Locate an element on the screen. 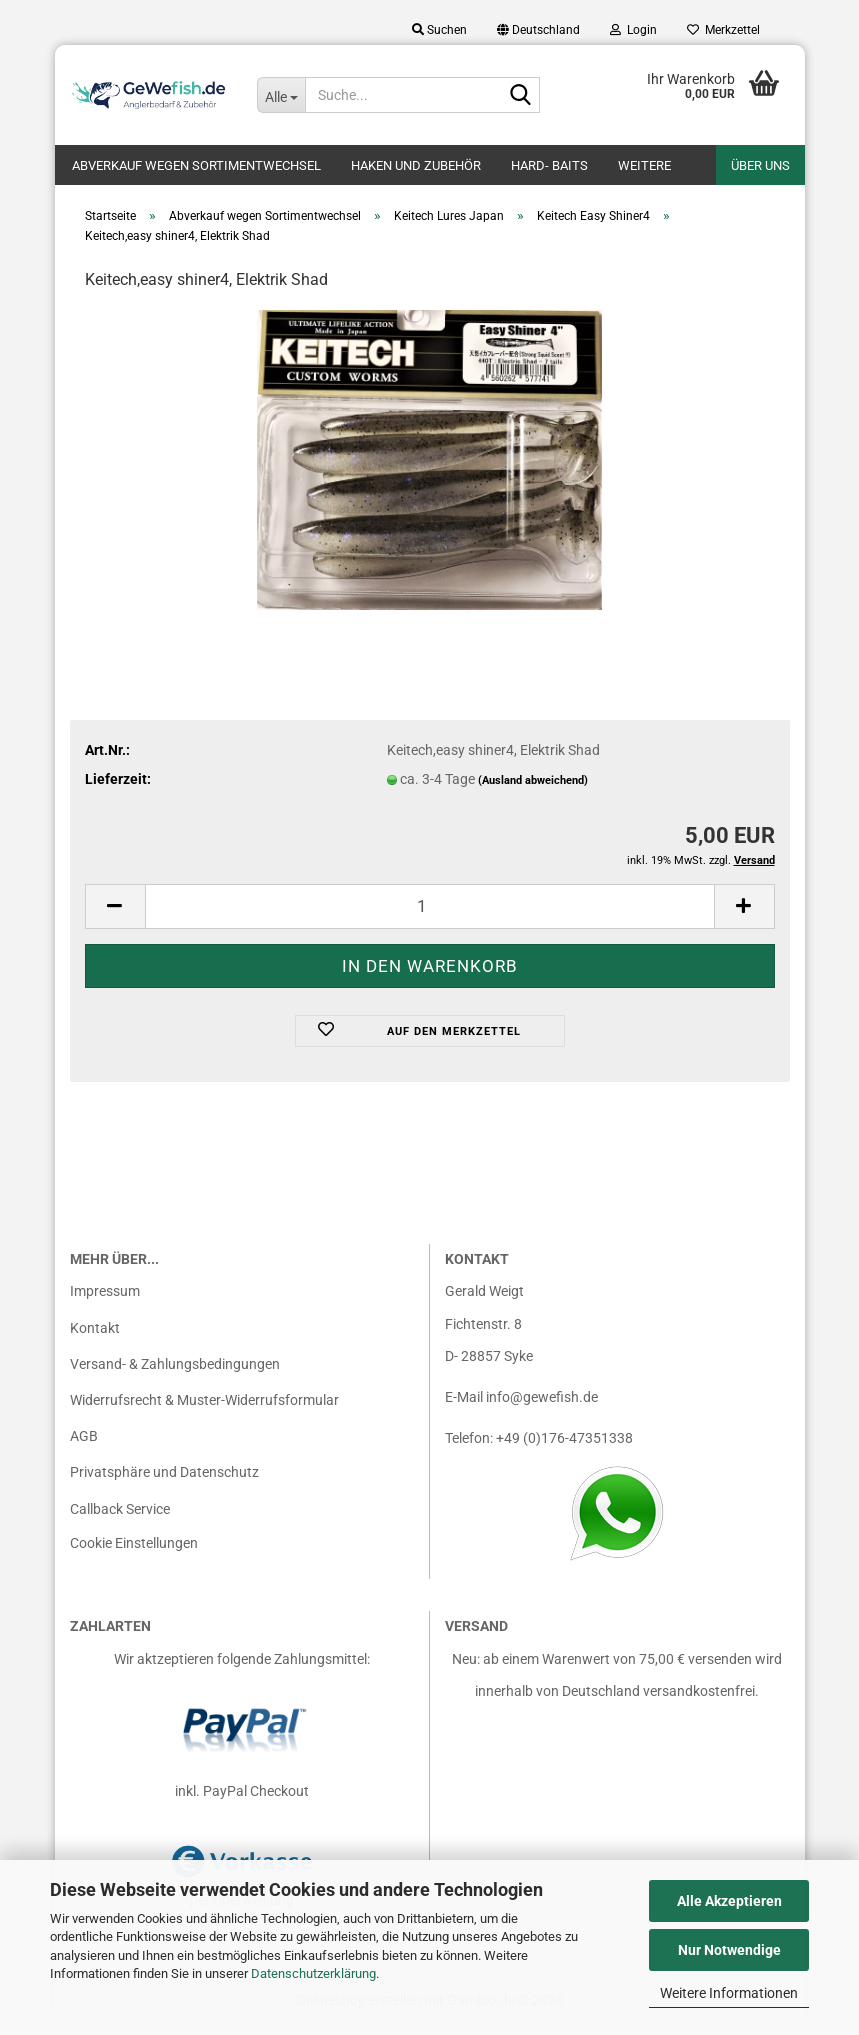  [Suche...] is located at coordinates (281, 95).